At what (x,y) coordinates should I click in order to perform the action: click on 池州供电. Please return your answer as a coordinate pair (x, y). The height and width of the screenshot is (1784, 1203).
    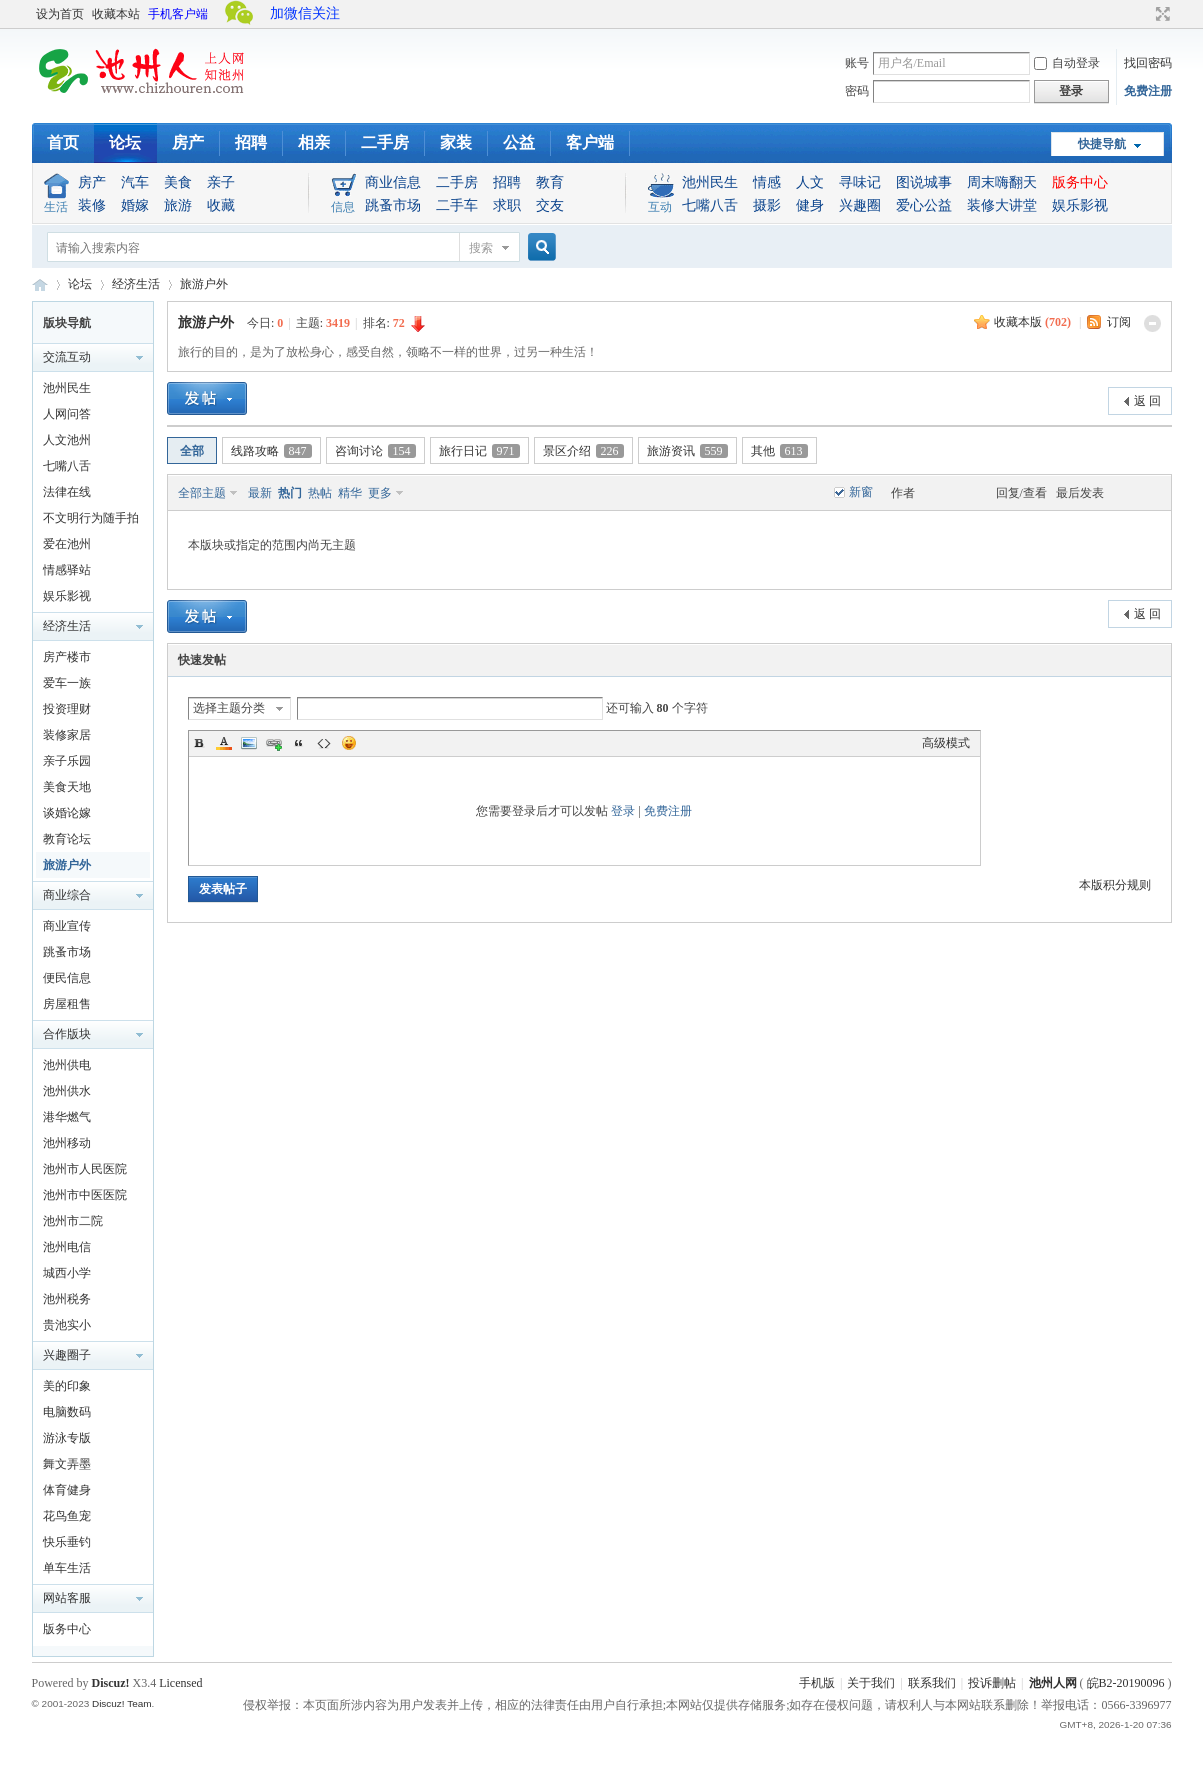
    Looking at the image, I should click on (67, 1065).